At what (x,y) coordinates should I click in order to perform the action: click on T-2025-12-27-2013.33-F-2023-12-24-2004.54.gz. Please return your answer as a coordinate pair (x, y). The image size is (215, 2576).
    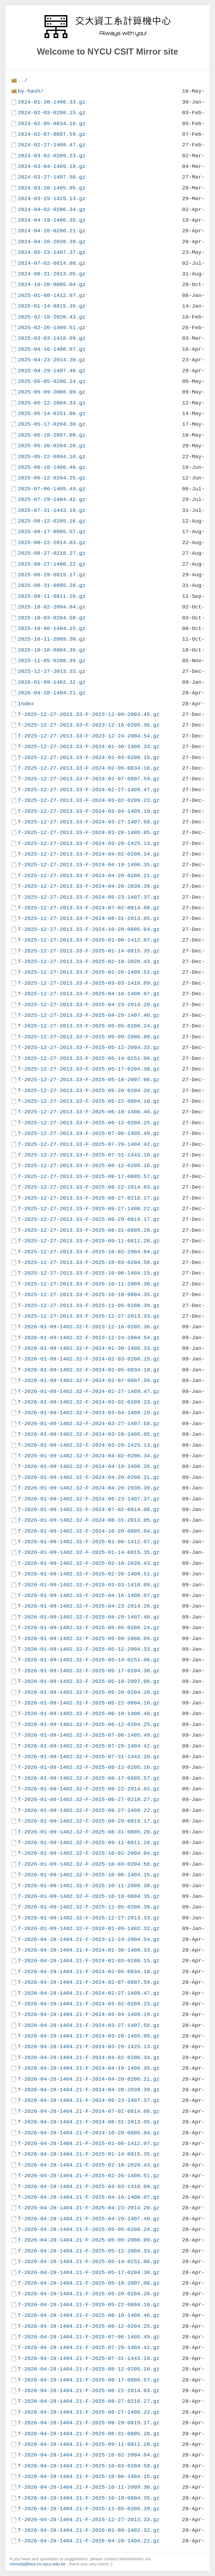
    Looking at the image, I should click on (89, 736).